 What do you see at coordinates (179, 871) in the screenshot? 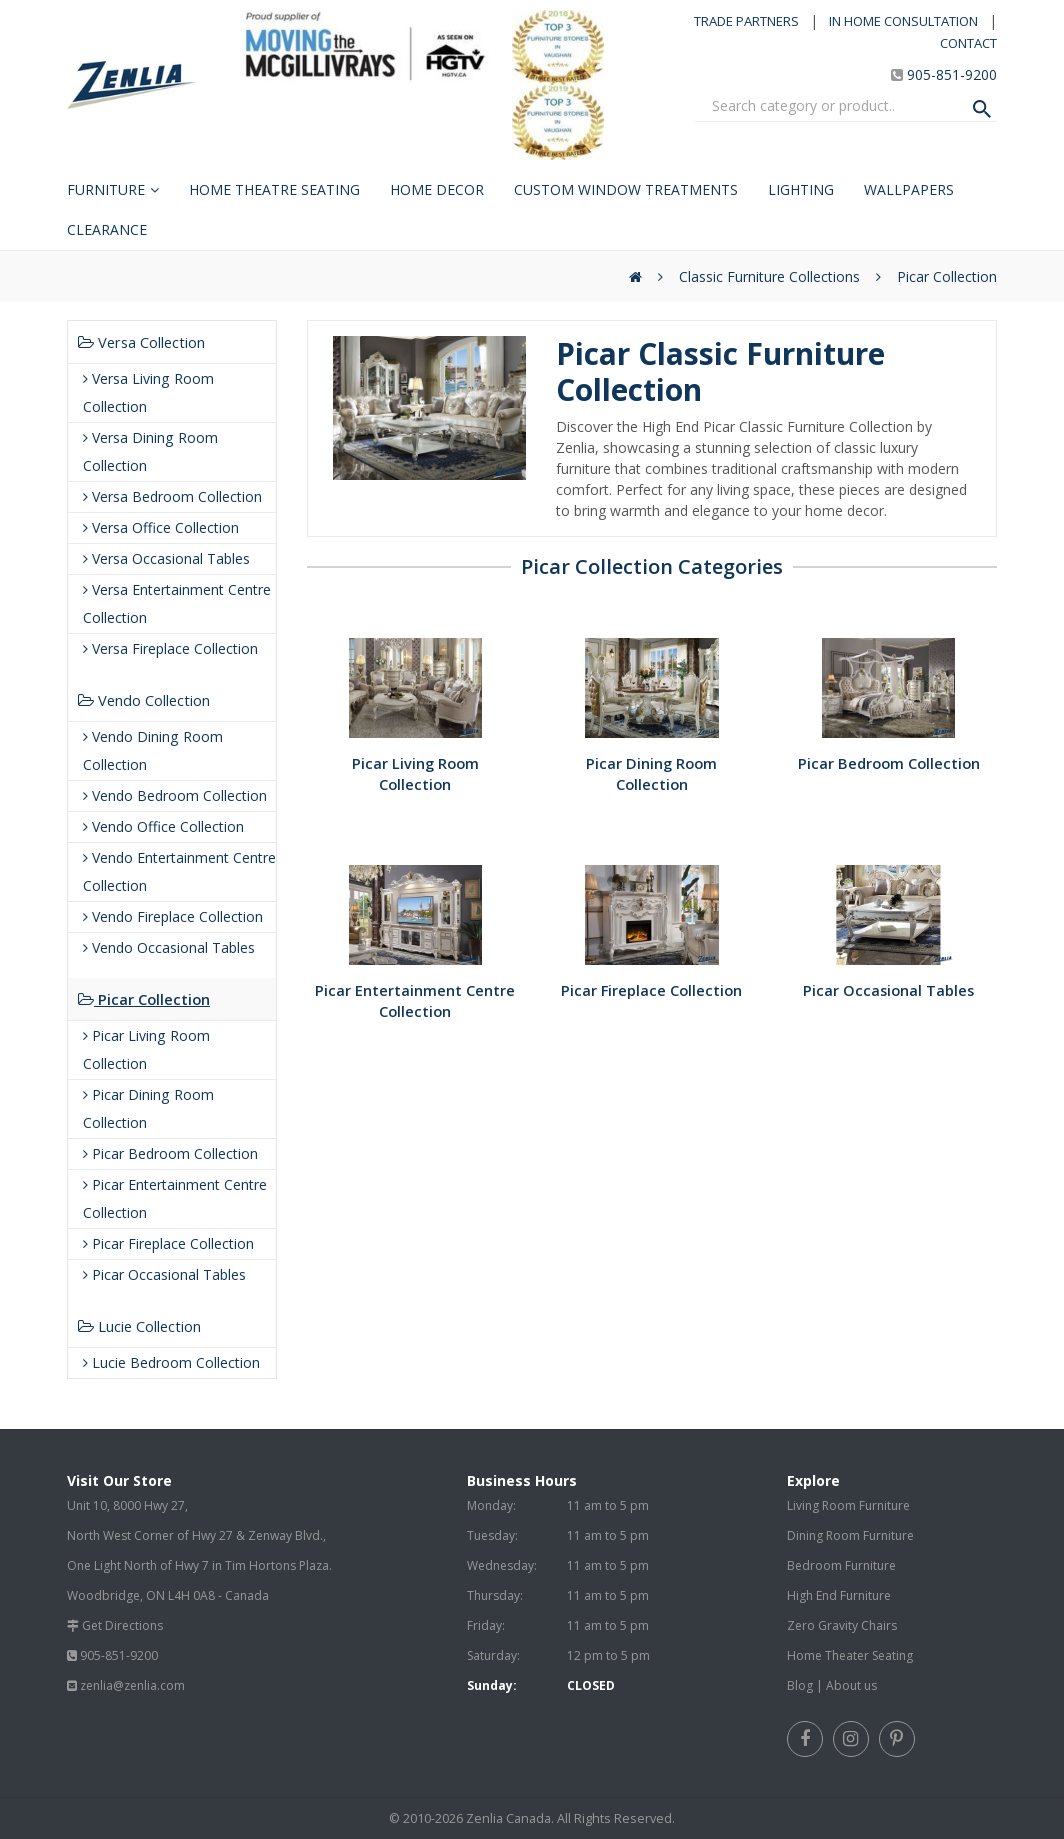
I see `Vendo Entertainment Centre Collection` at bounding box center [179, 871].